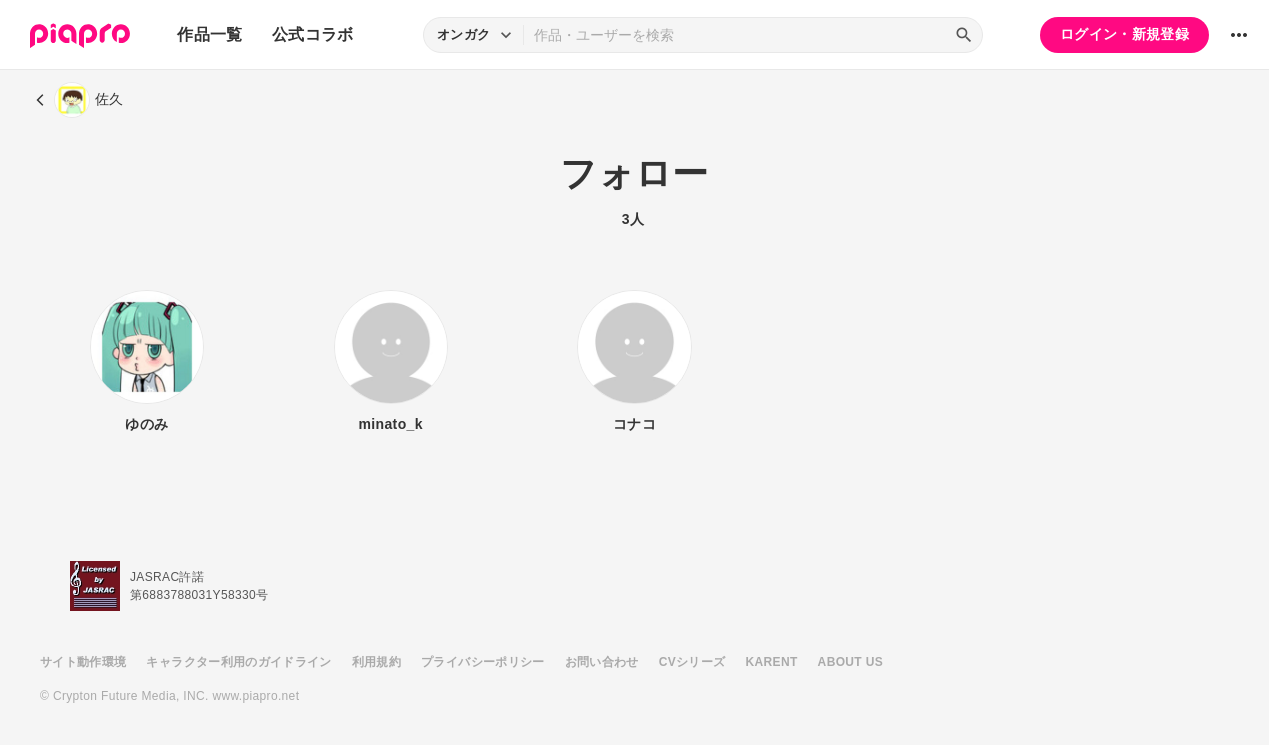  What do you see at coordinates (376, 662) in the screenshot?
I see `利用規約` at bounding box center [376, 662].